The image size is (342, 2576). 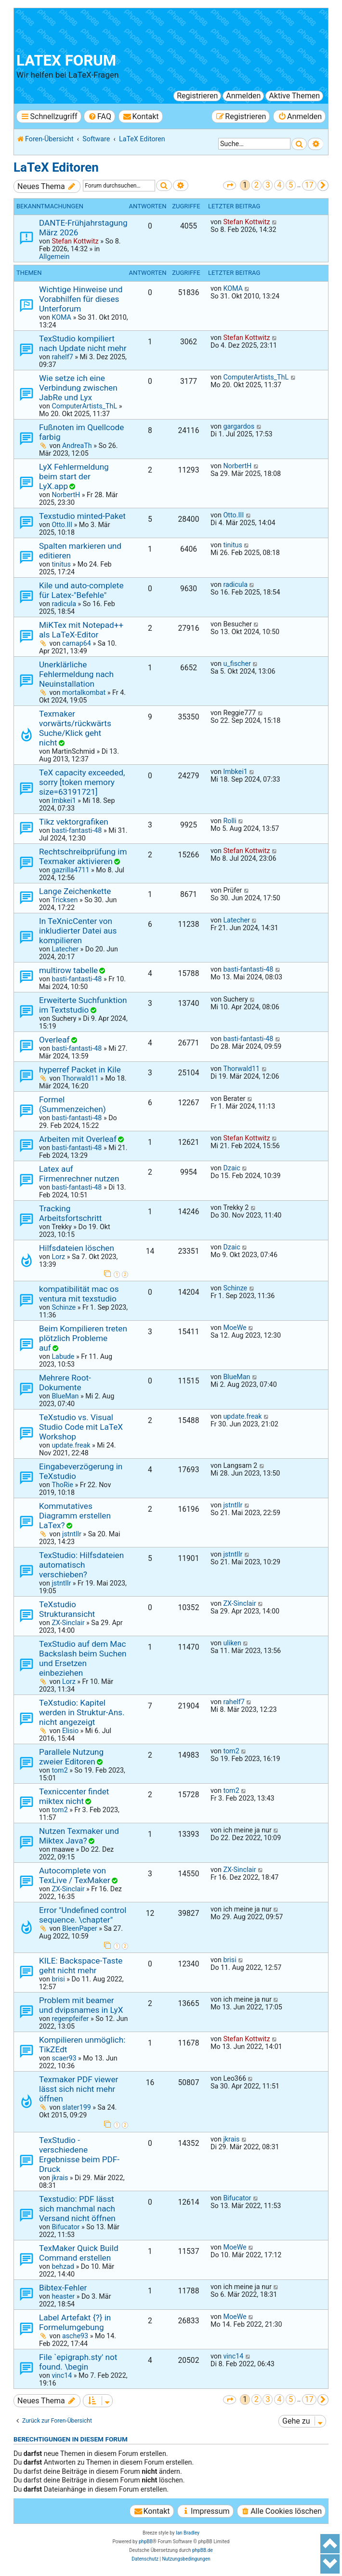 What do you see at coordinates (75, 728) in the screenshot?
I see `Texmaker vorwärts/rückwärts Suche/Klick geht nicht` at bounding box center [75, 728].